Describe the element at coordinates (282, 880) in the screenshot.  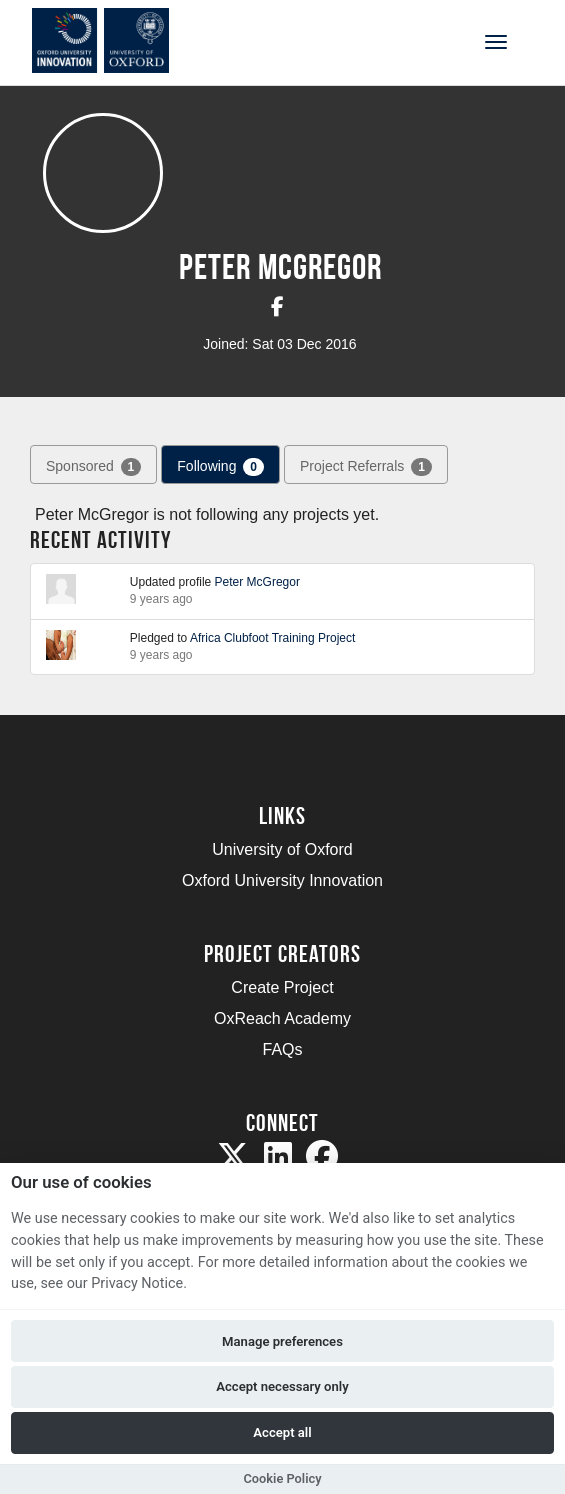
I see `Oxford University Innovation` at that location.